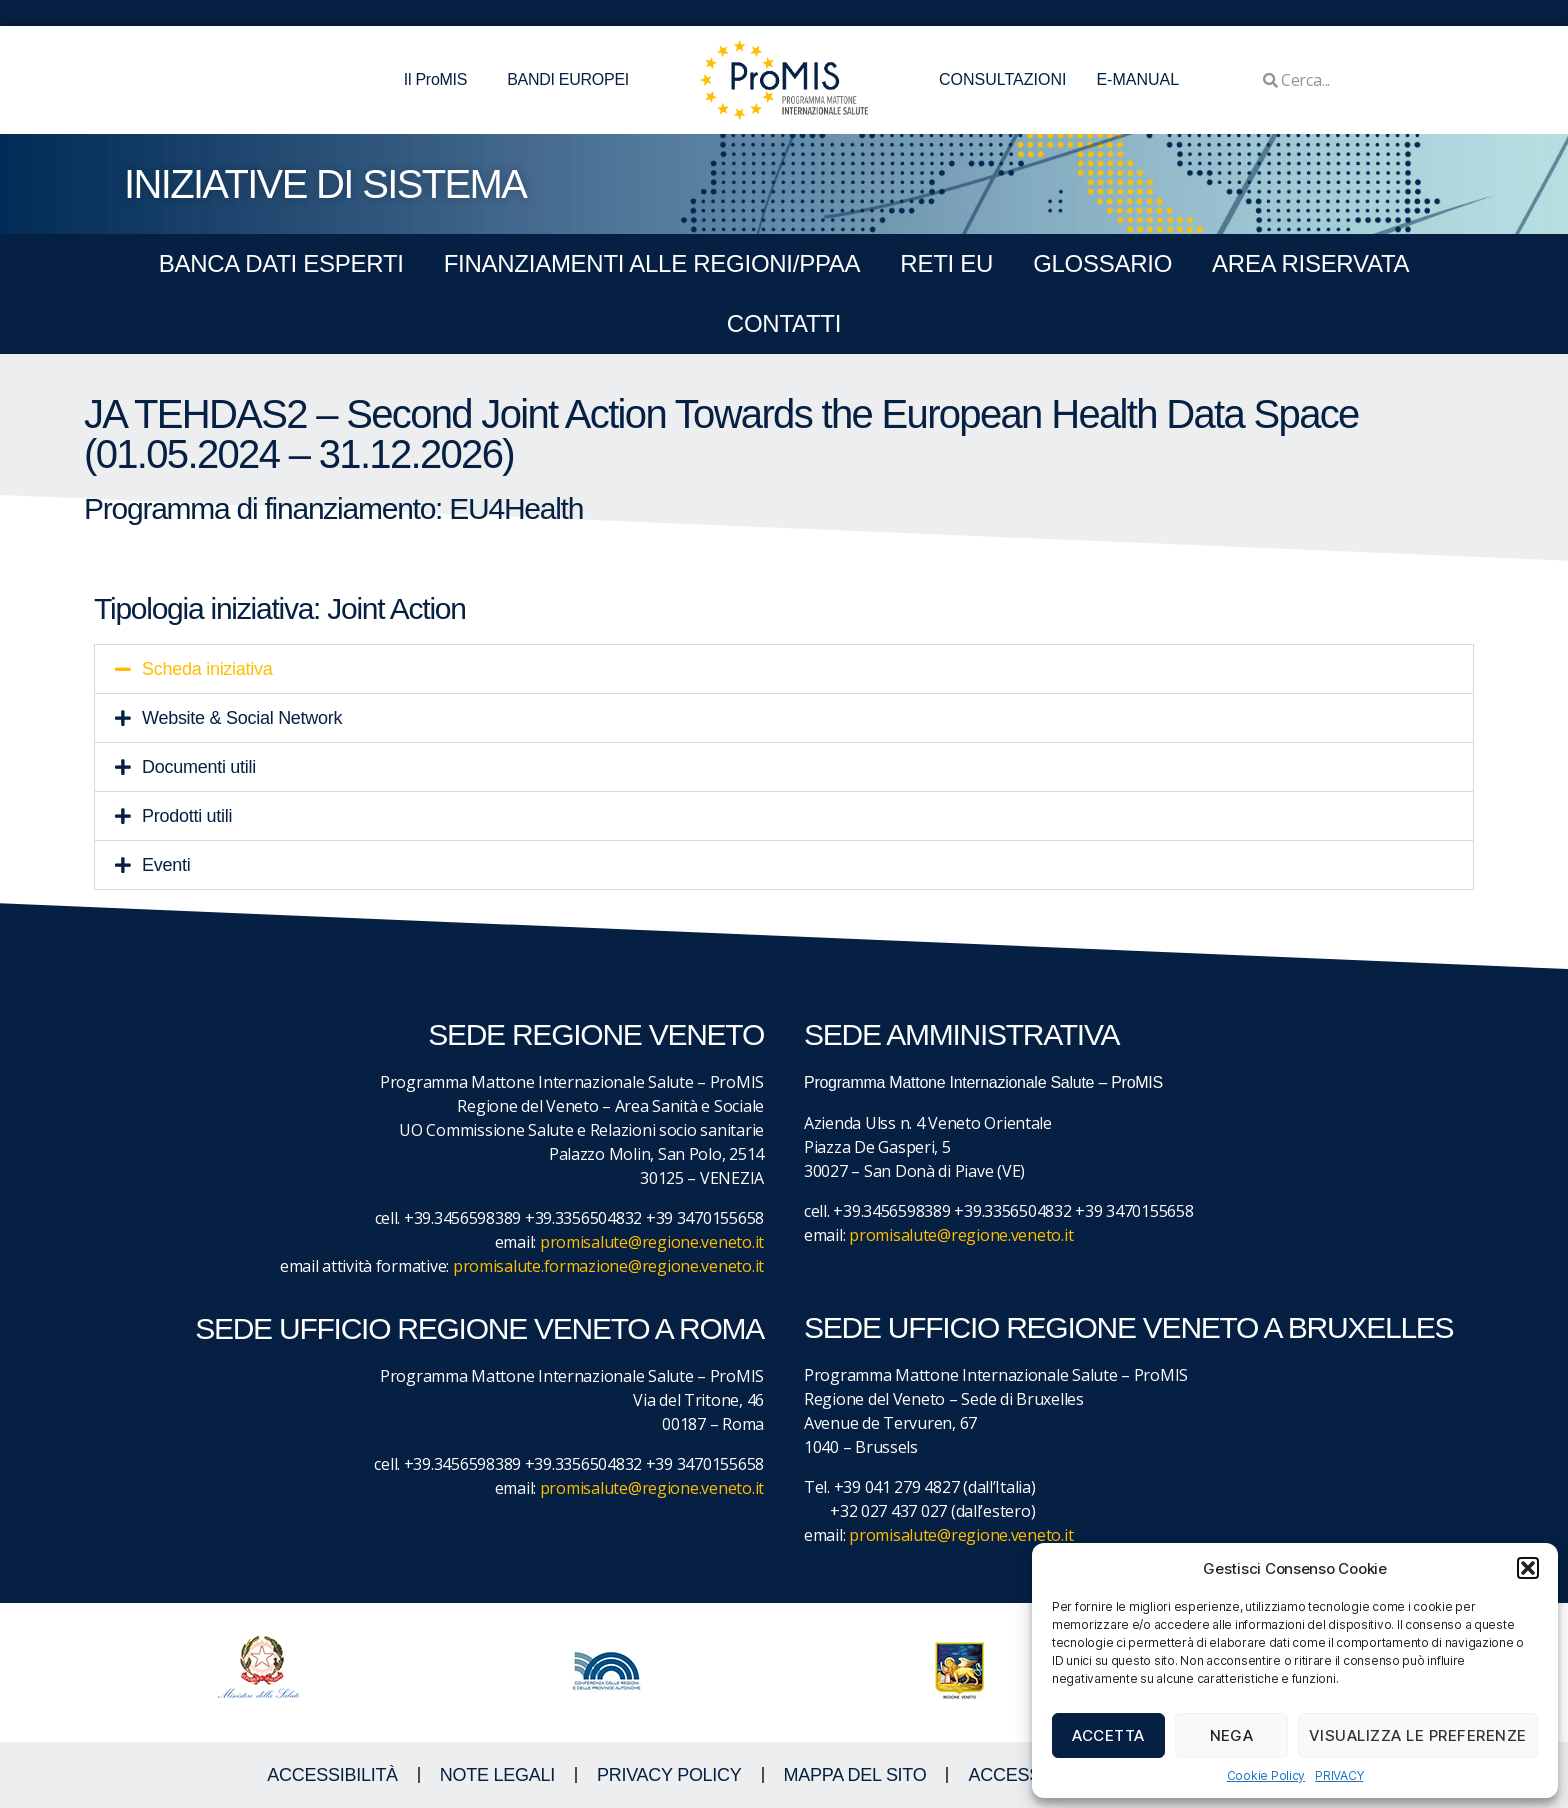 The width and height of the screenshot is (1568, 1808). What do you see at coordinates (784, 323) in the screenshot?
I see `CONTATTI` at bounding box center [784, 323].